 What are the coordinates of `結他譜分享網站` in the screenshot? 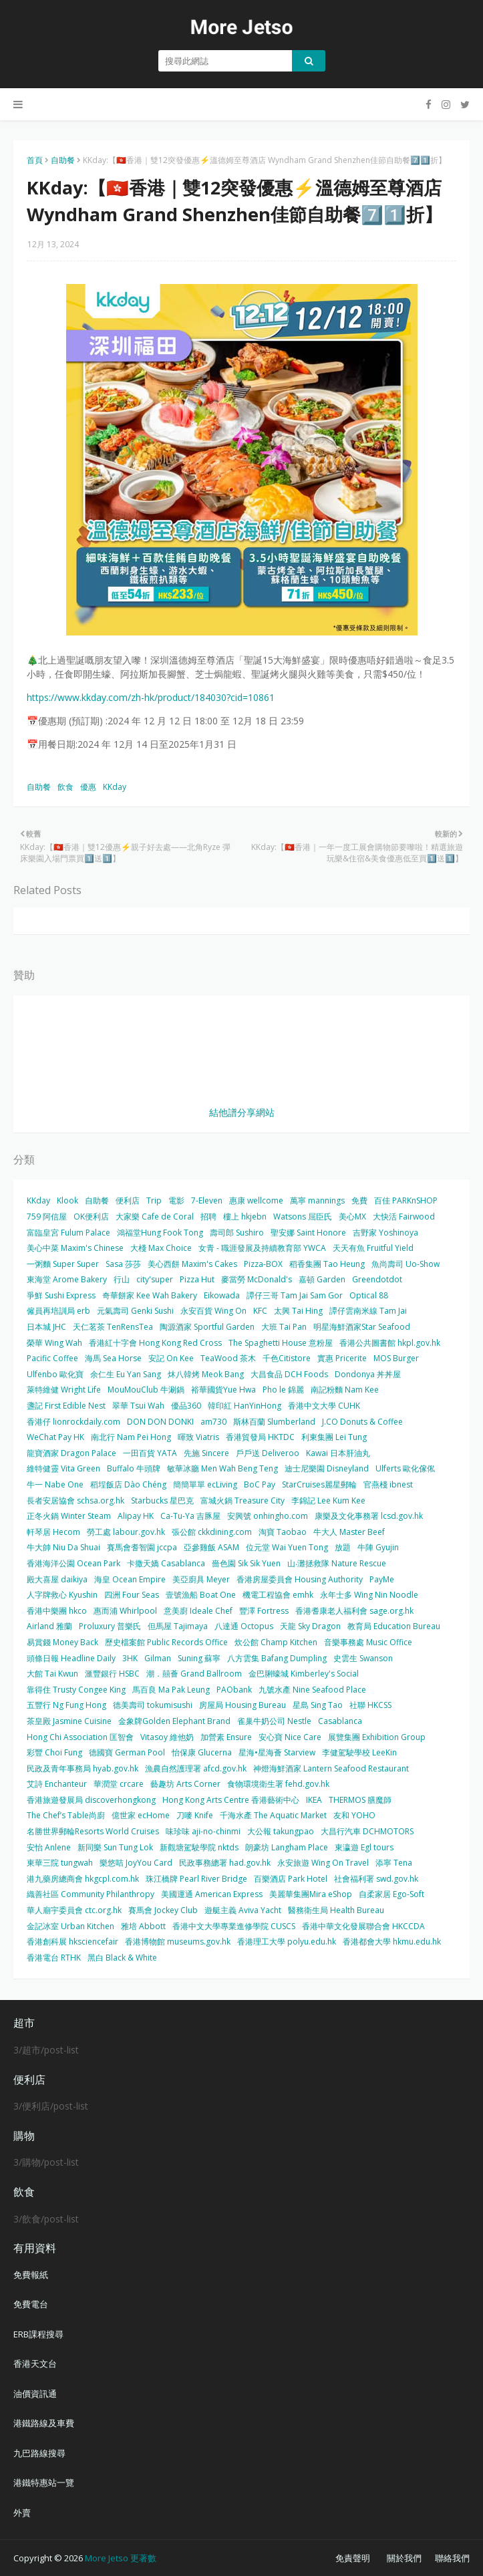 It's located at (242, 1112).